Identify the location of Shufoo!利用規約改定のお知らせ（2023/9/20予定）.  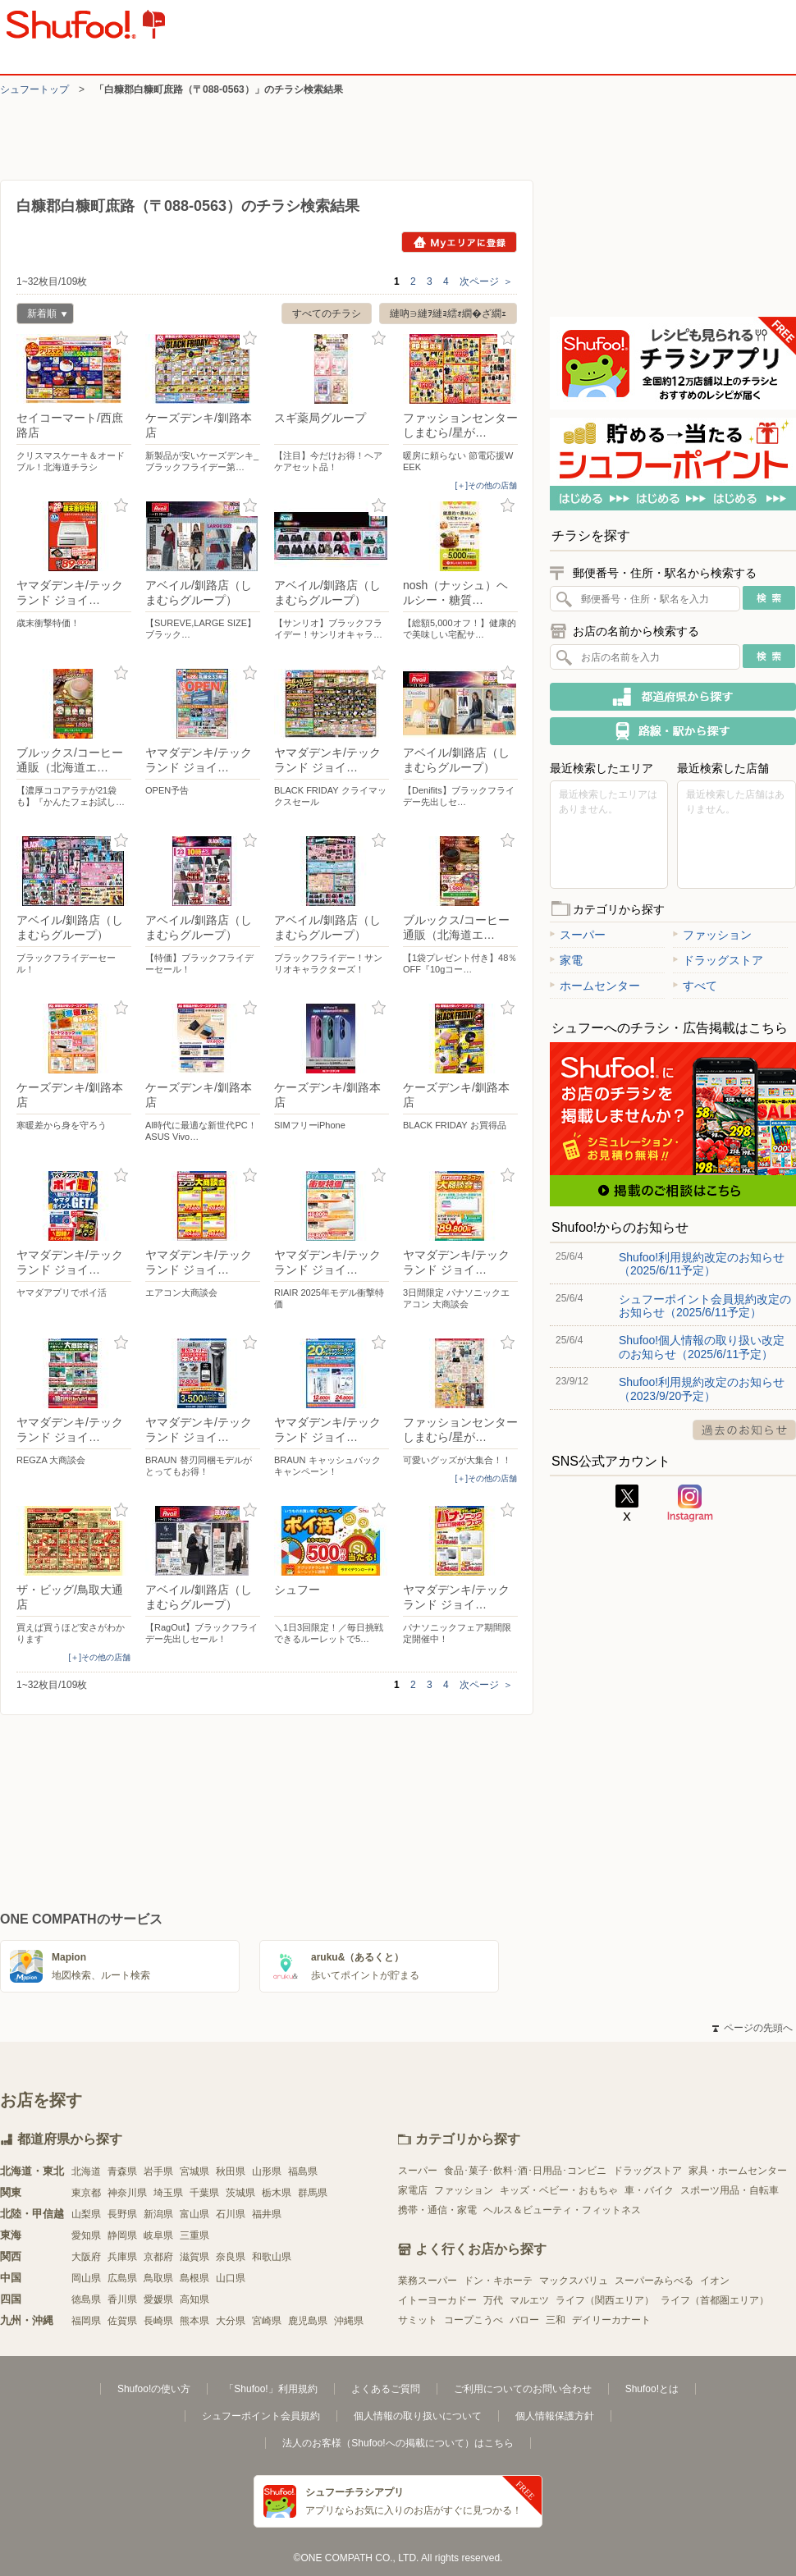
(702, 1388).